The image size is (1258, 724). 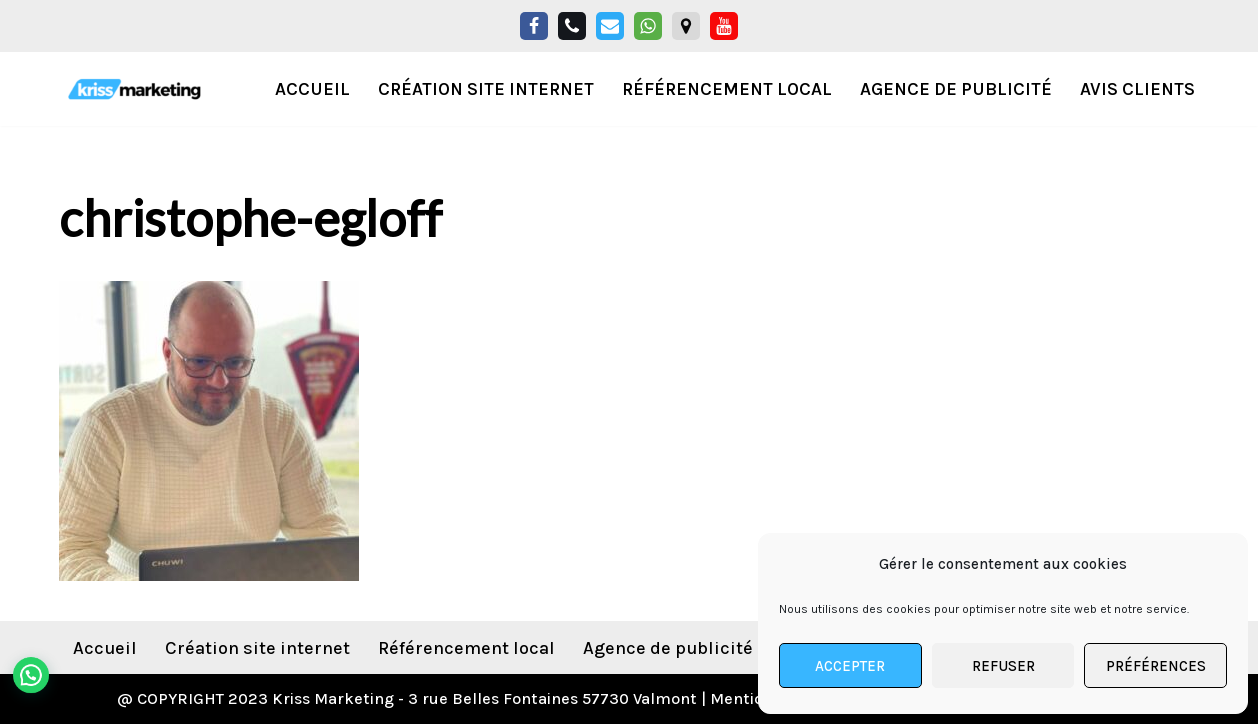 What do you see at coordinates (610, 26) in the screenshot?
I see `[Email]` at bounding box center [610, 26].